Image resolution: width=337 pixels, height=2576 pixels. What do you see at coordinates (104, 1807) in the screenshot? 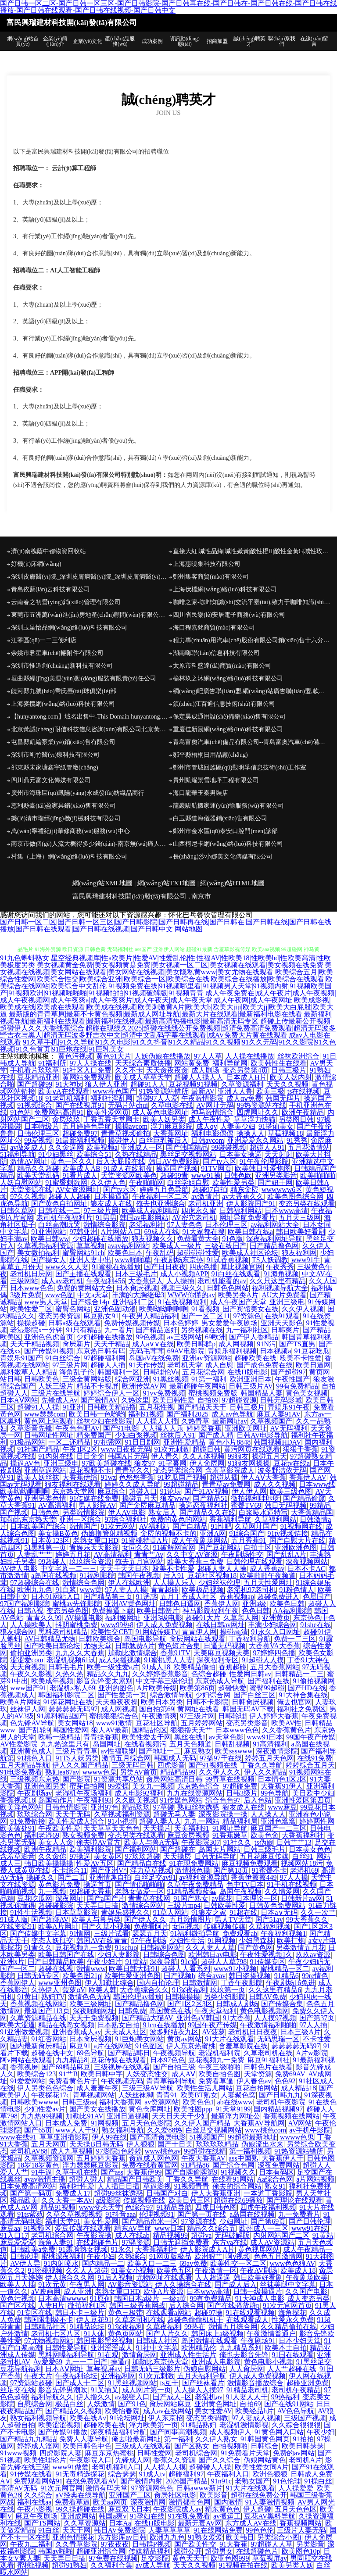
I see `亚洲97色` at bounding box center [104, 1807].